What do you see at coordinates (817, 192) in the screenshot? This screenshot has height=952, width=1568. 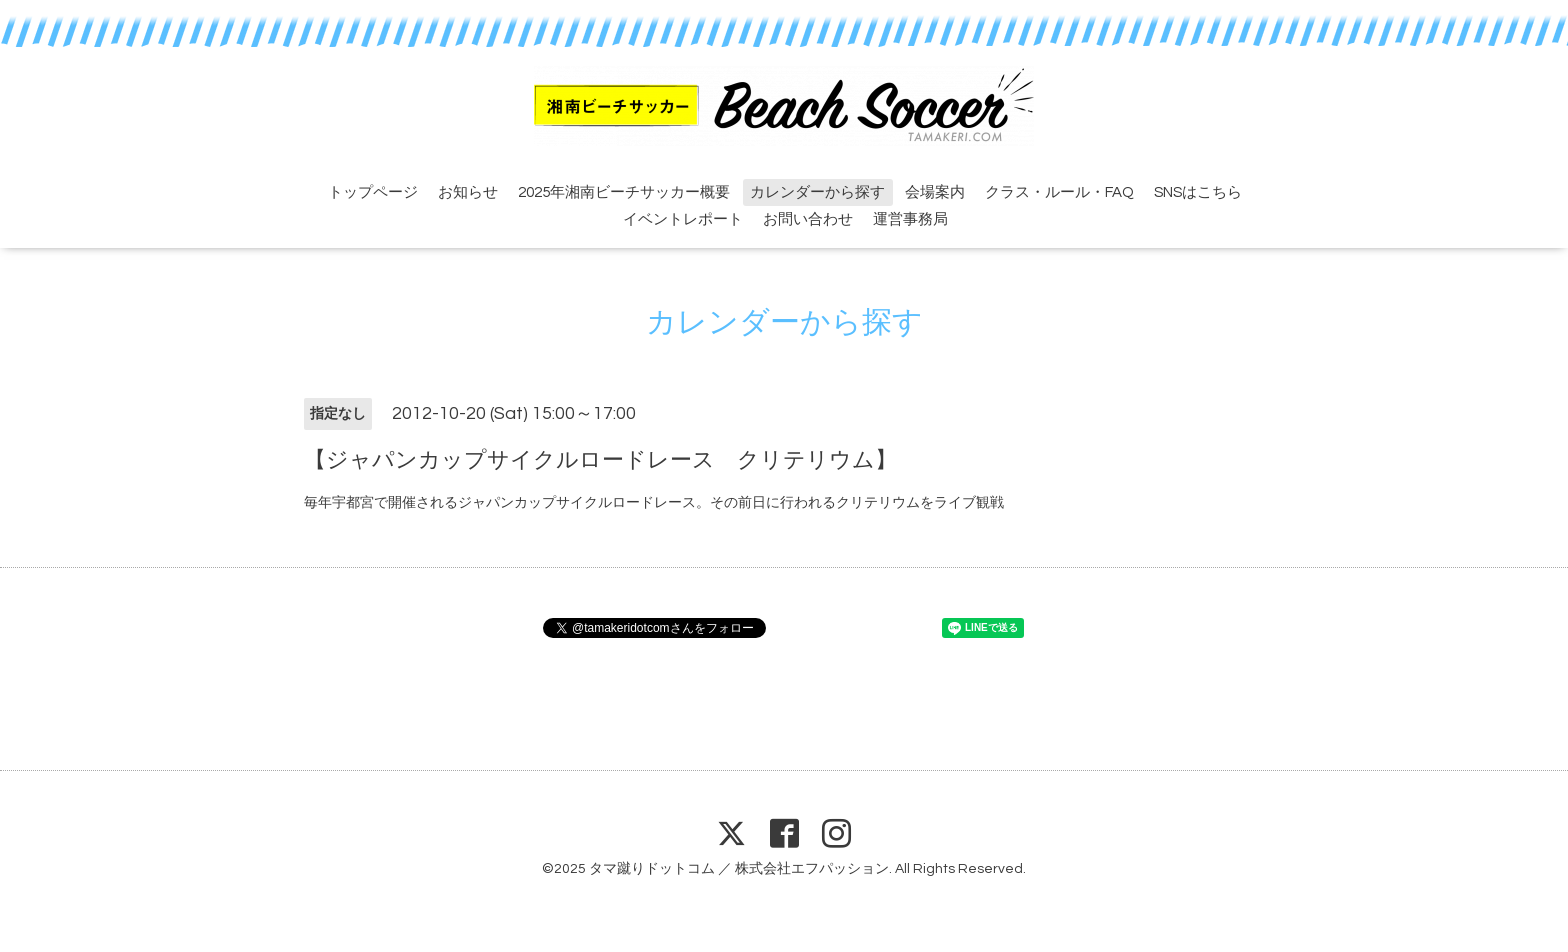 I see `カレンダーから探す` at bounding box center [817, 192].